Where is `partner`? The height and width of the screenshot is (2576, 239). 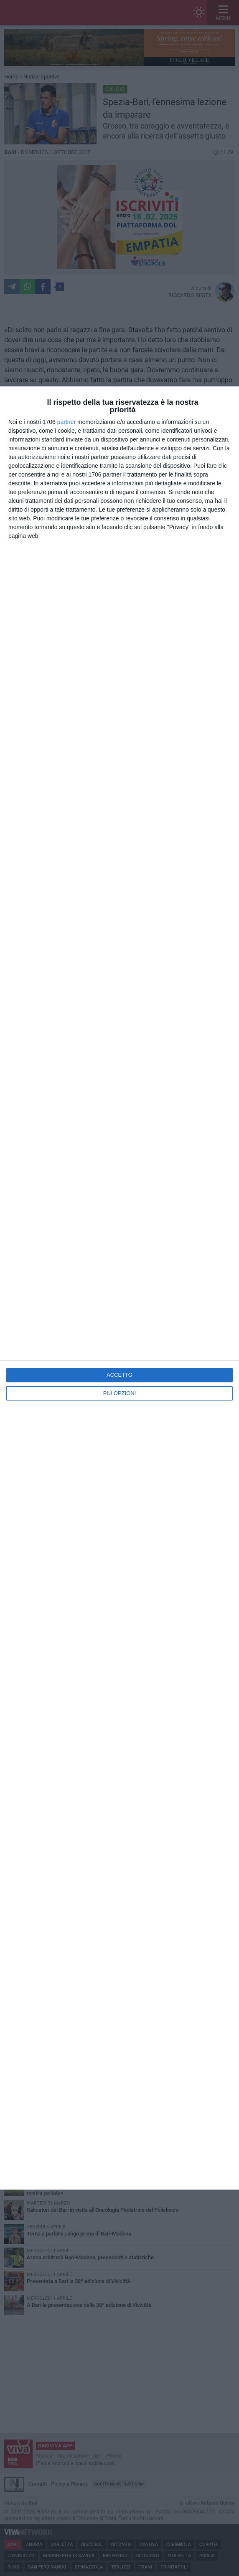
partner is located at coordinates (66, 422).